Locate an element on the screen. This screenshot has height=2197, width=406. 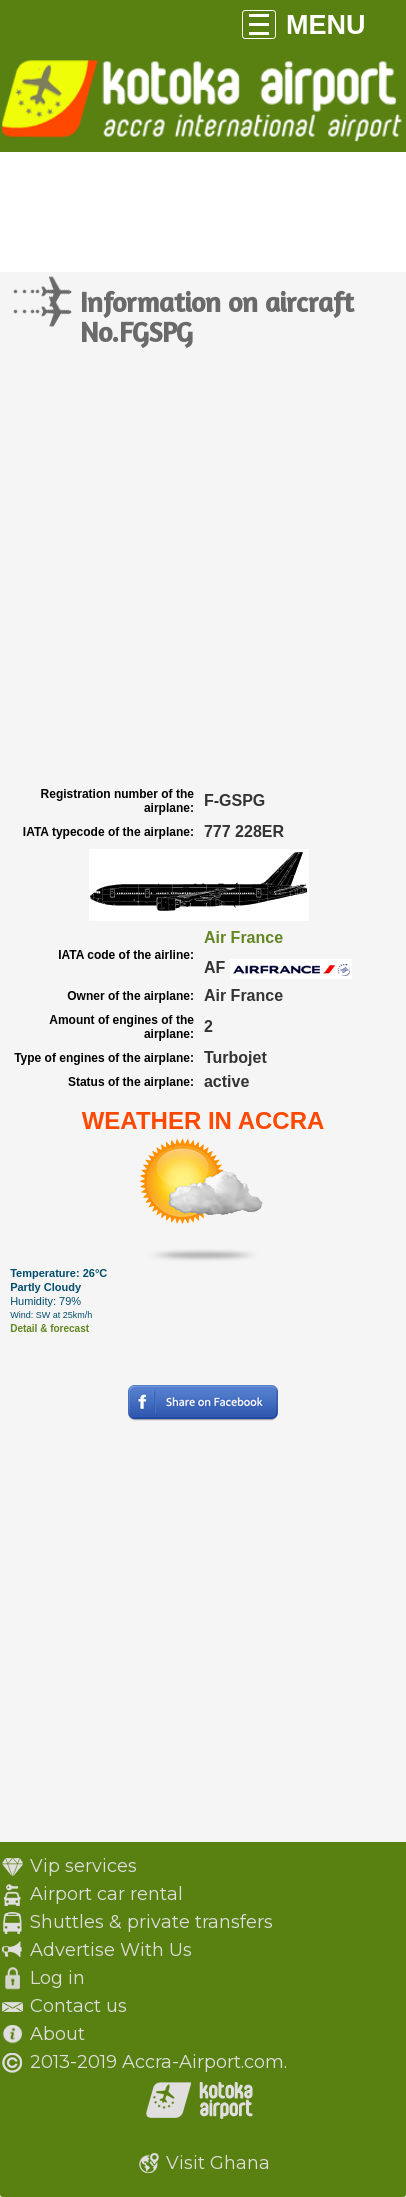
Shuttles & private transfers is located at coordinates (151, 1922).